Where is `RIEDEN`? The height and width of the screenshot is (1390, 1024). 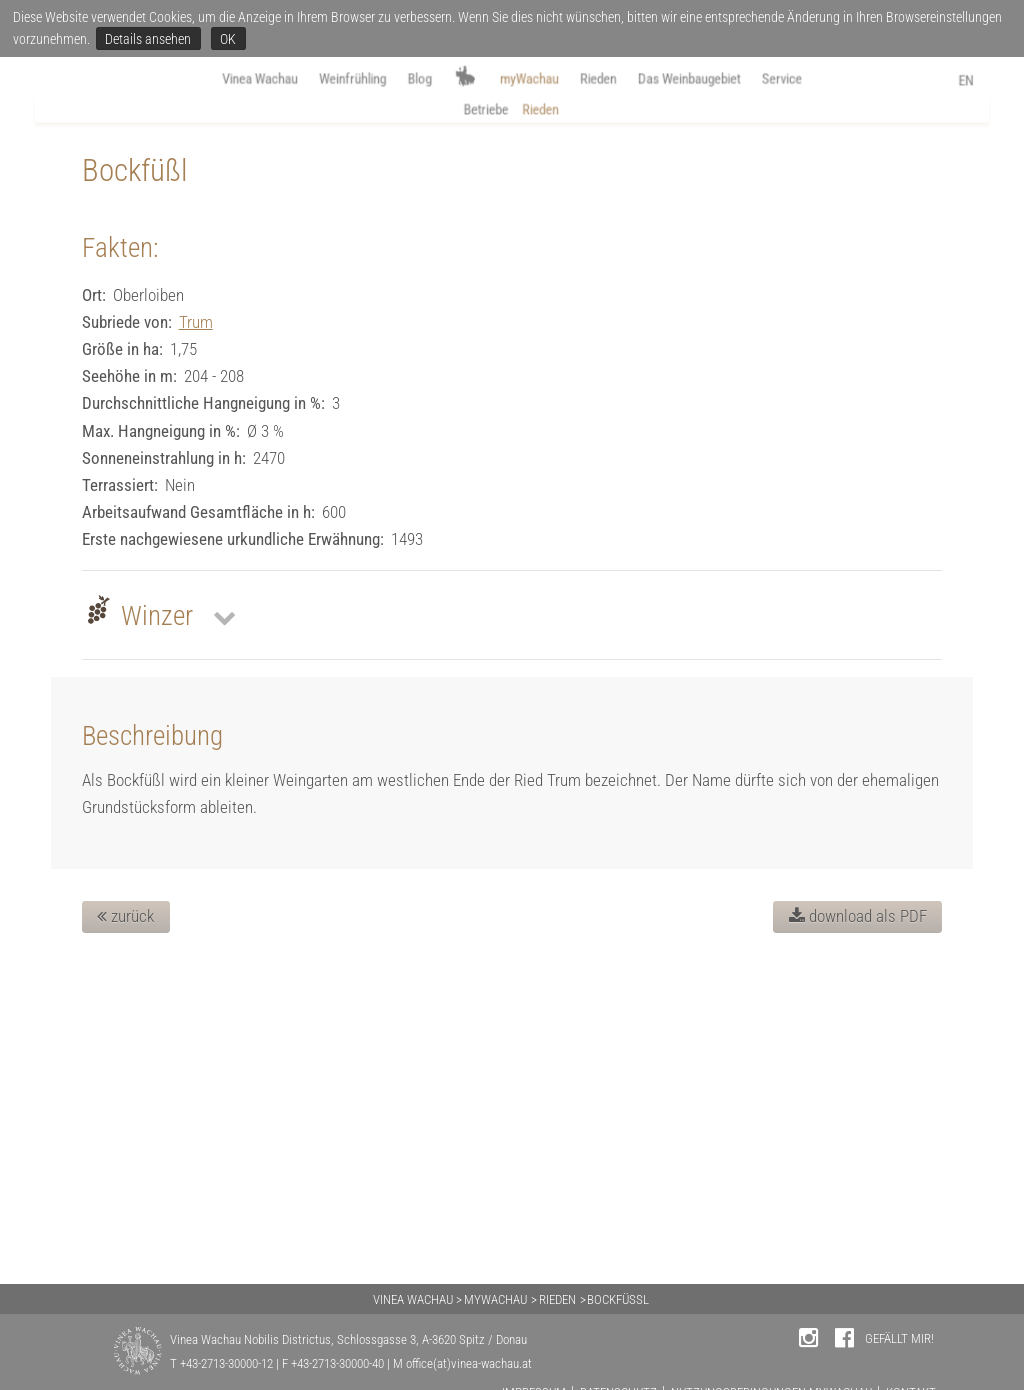 RIEDEN is located at coordinates (557, 1299).